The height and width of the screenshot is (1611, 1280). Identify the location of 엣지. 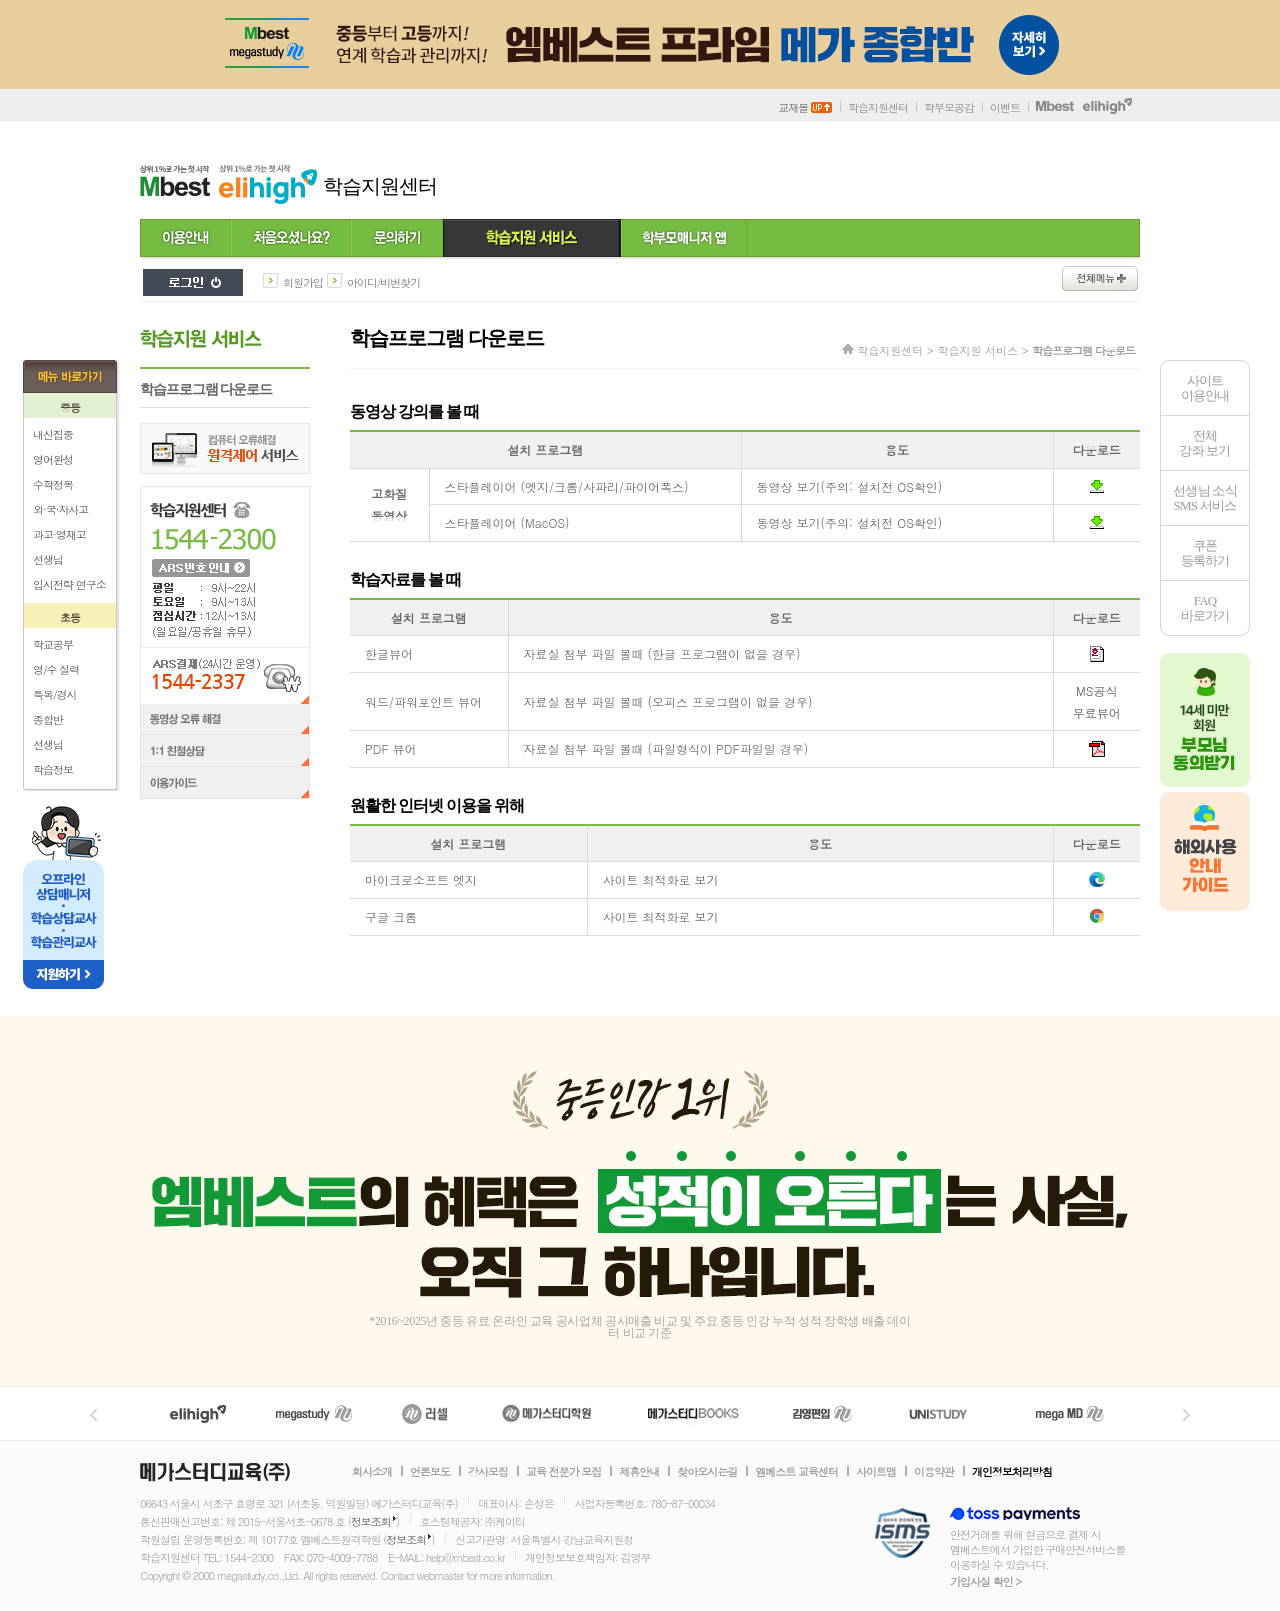
(1097, 880).